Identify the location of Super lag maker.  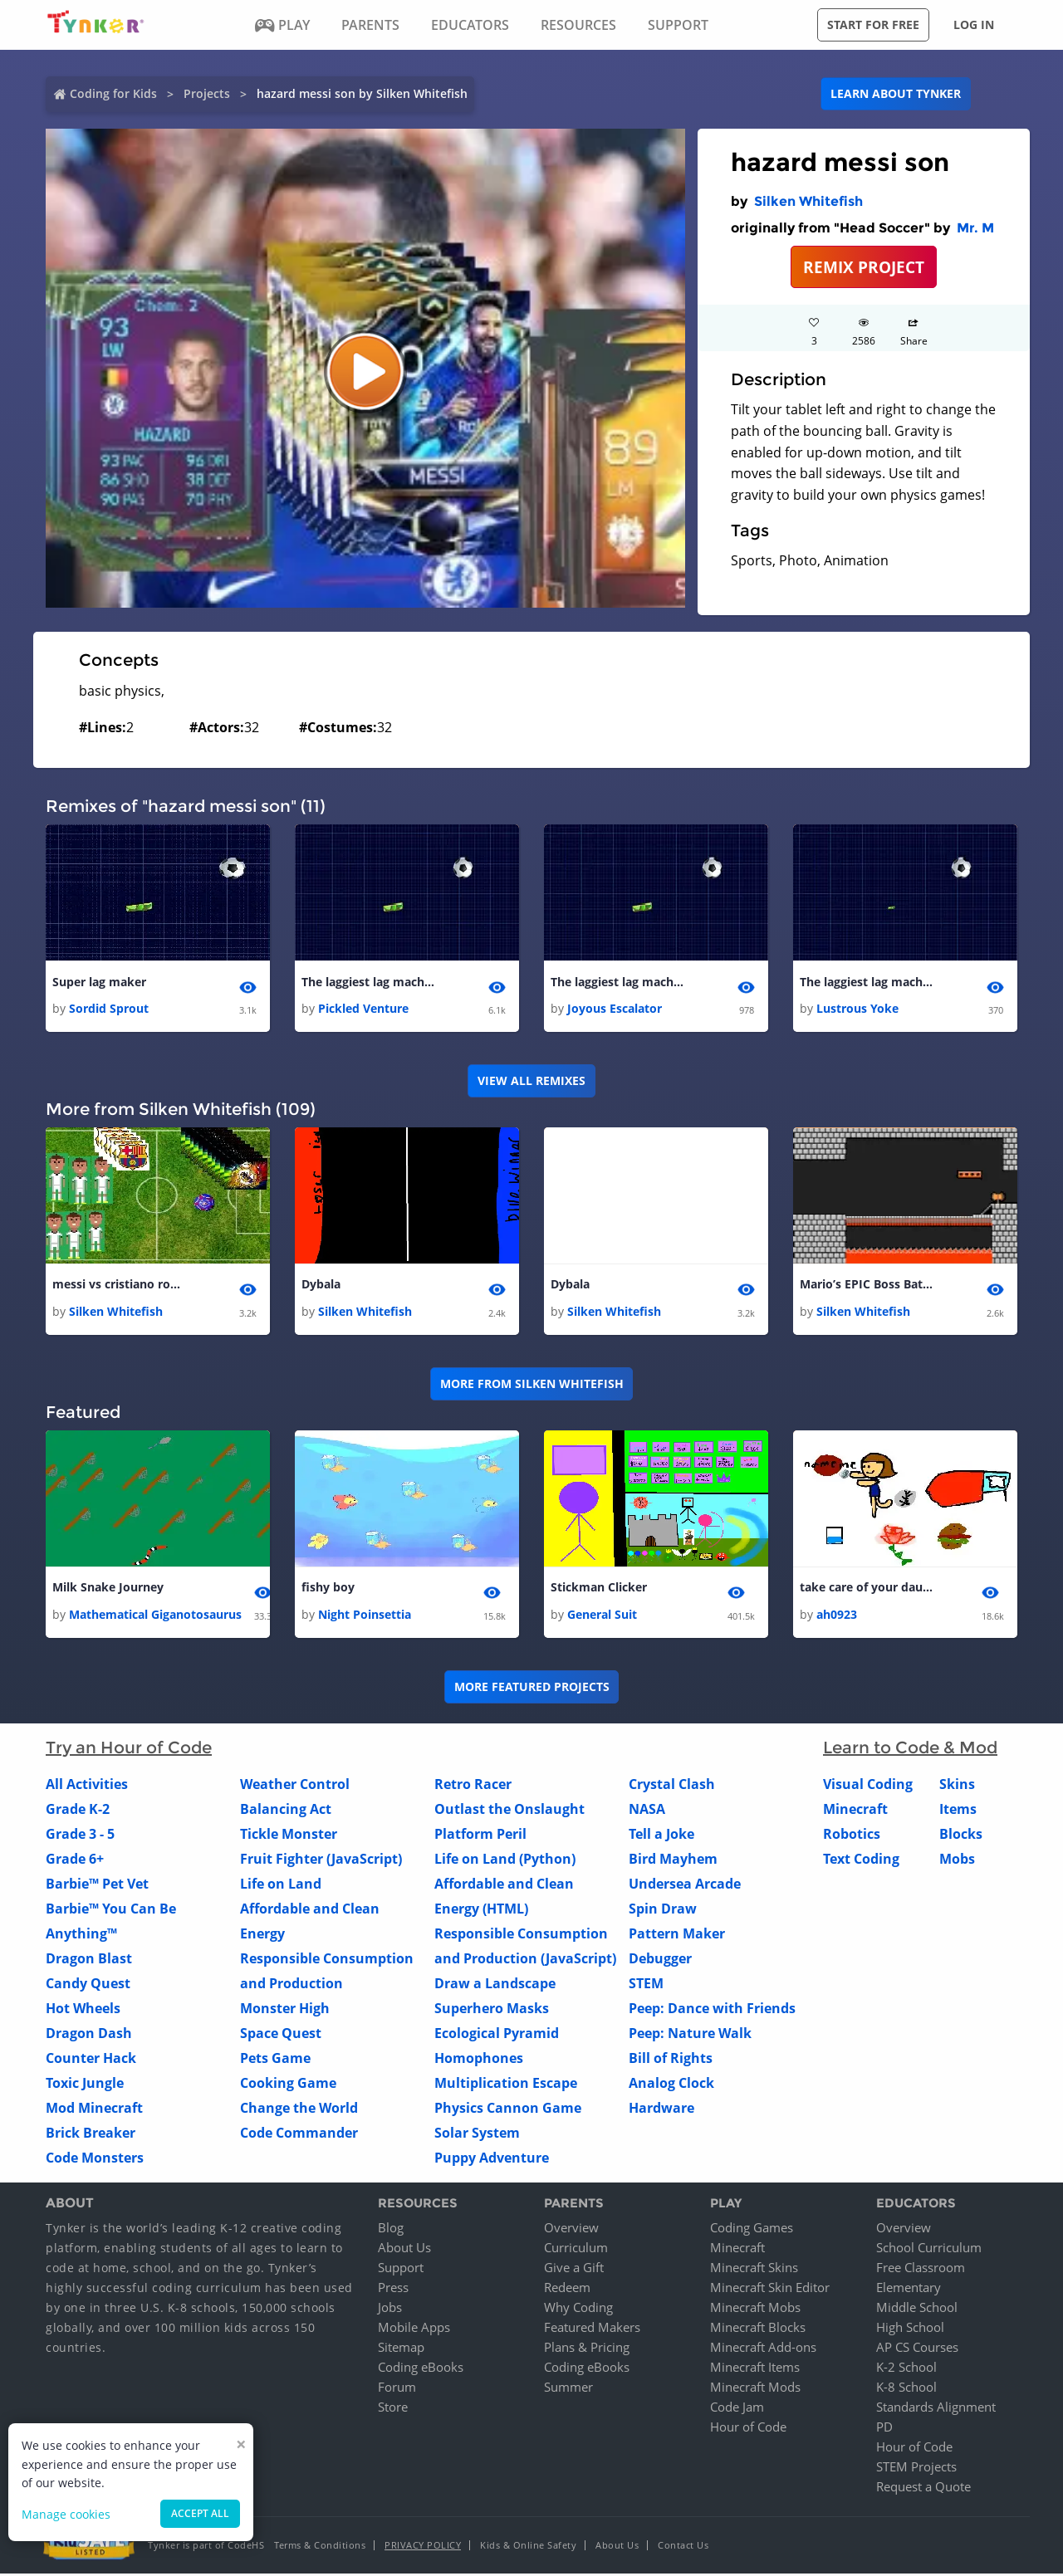
(99, 982).